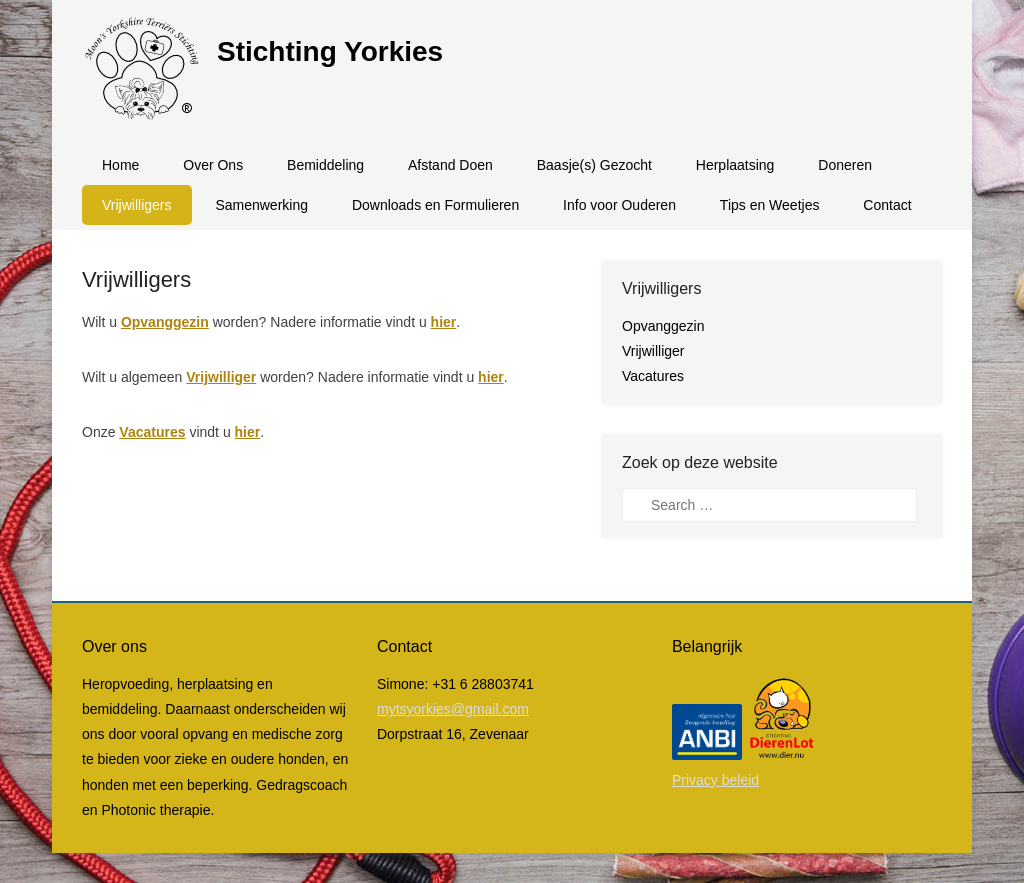 This screenshot has height=883, width=1024. What do you see at coordinates (152, 432) in the screenshot?
I see `Vacatures` at bounding box center [152, 432].